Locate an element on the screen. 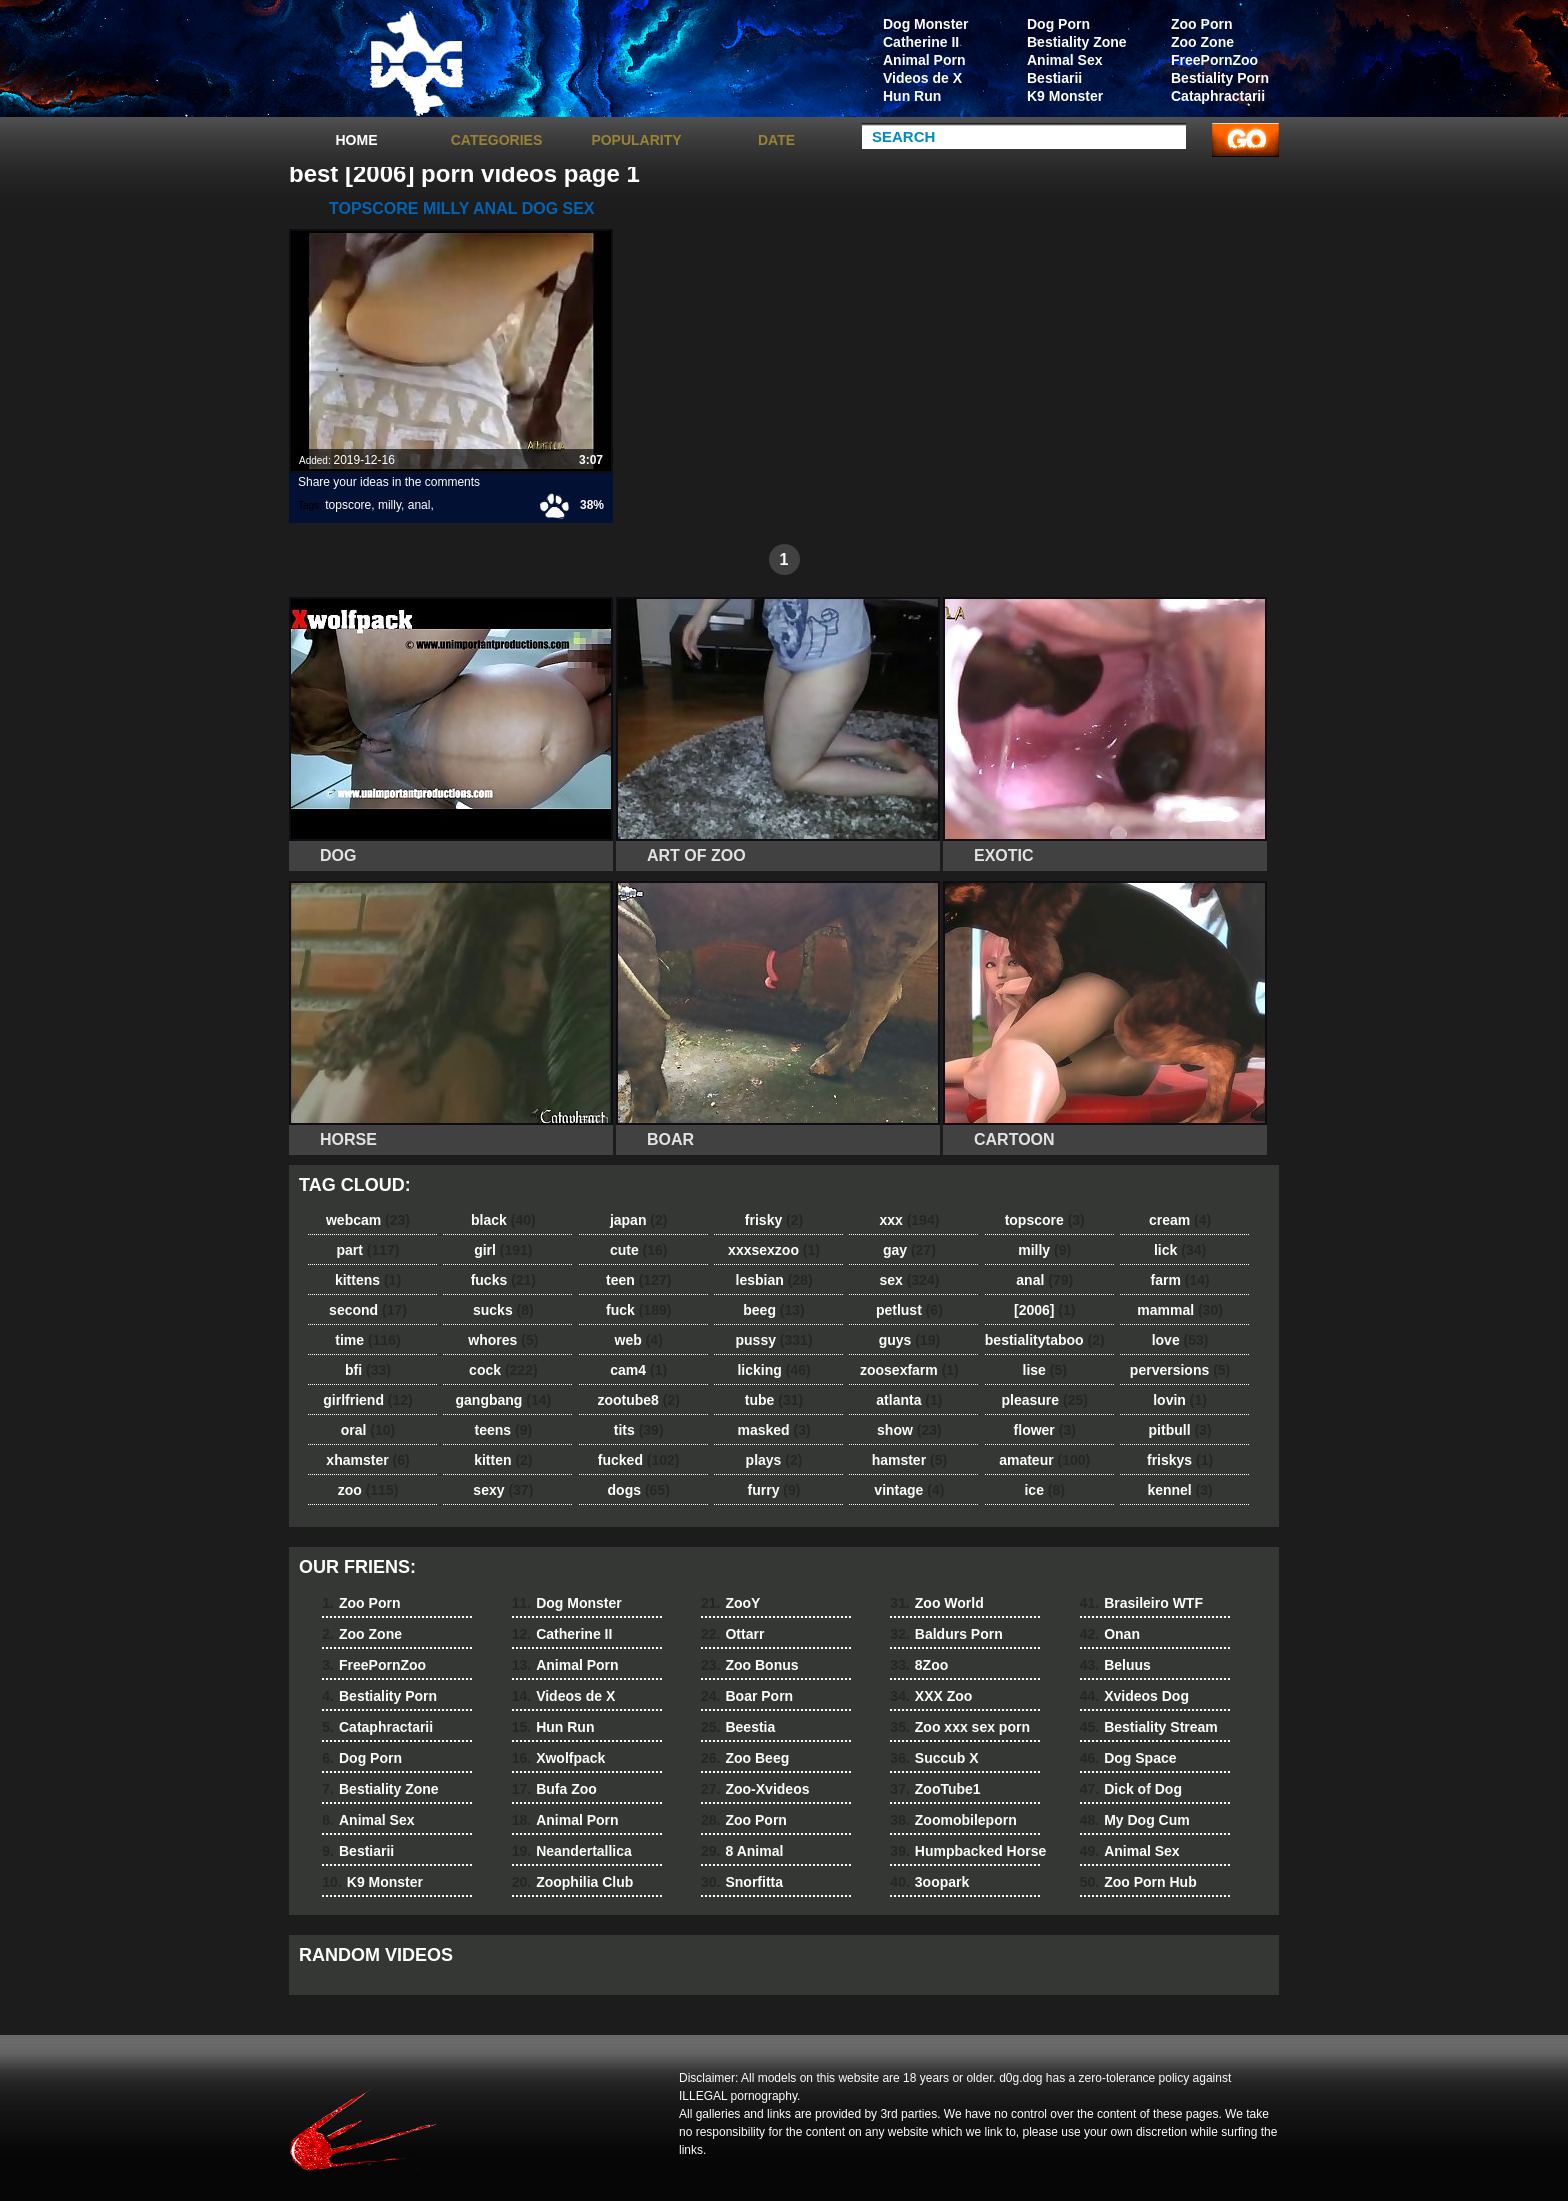 The height and width of the screenshot is (2201, 1568). masked is located at coordinates (773, 1430).